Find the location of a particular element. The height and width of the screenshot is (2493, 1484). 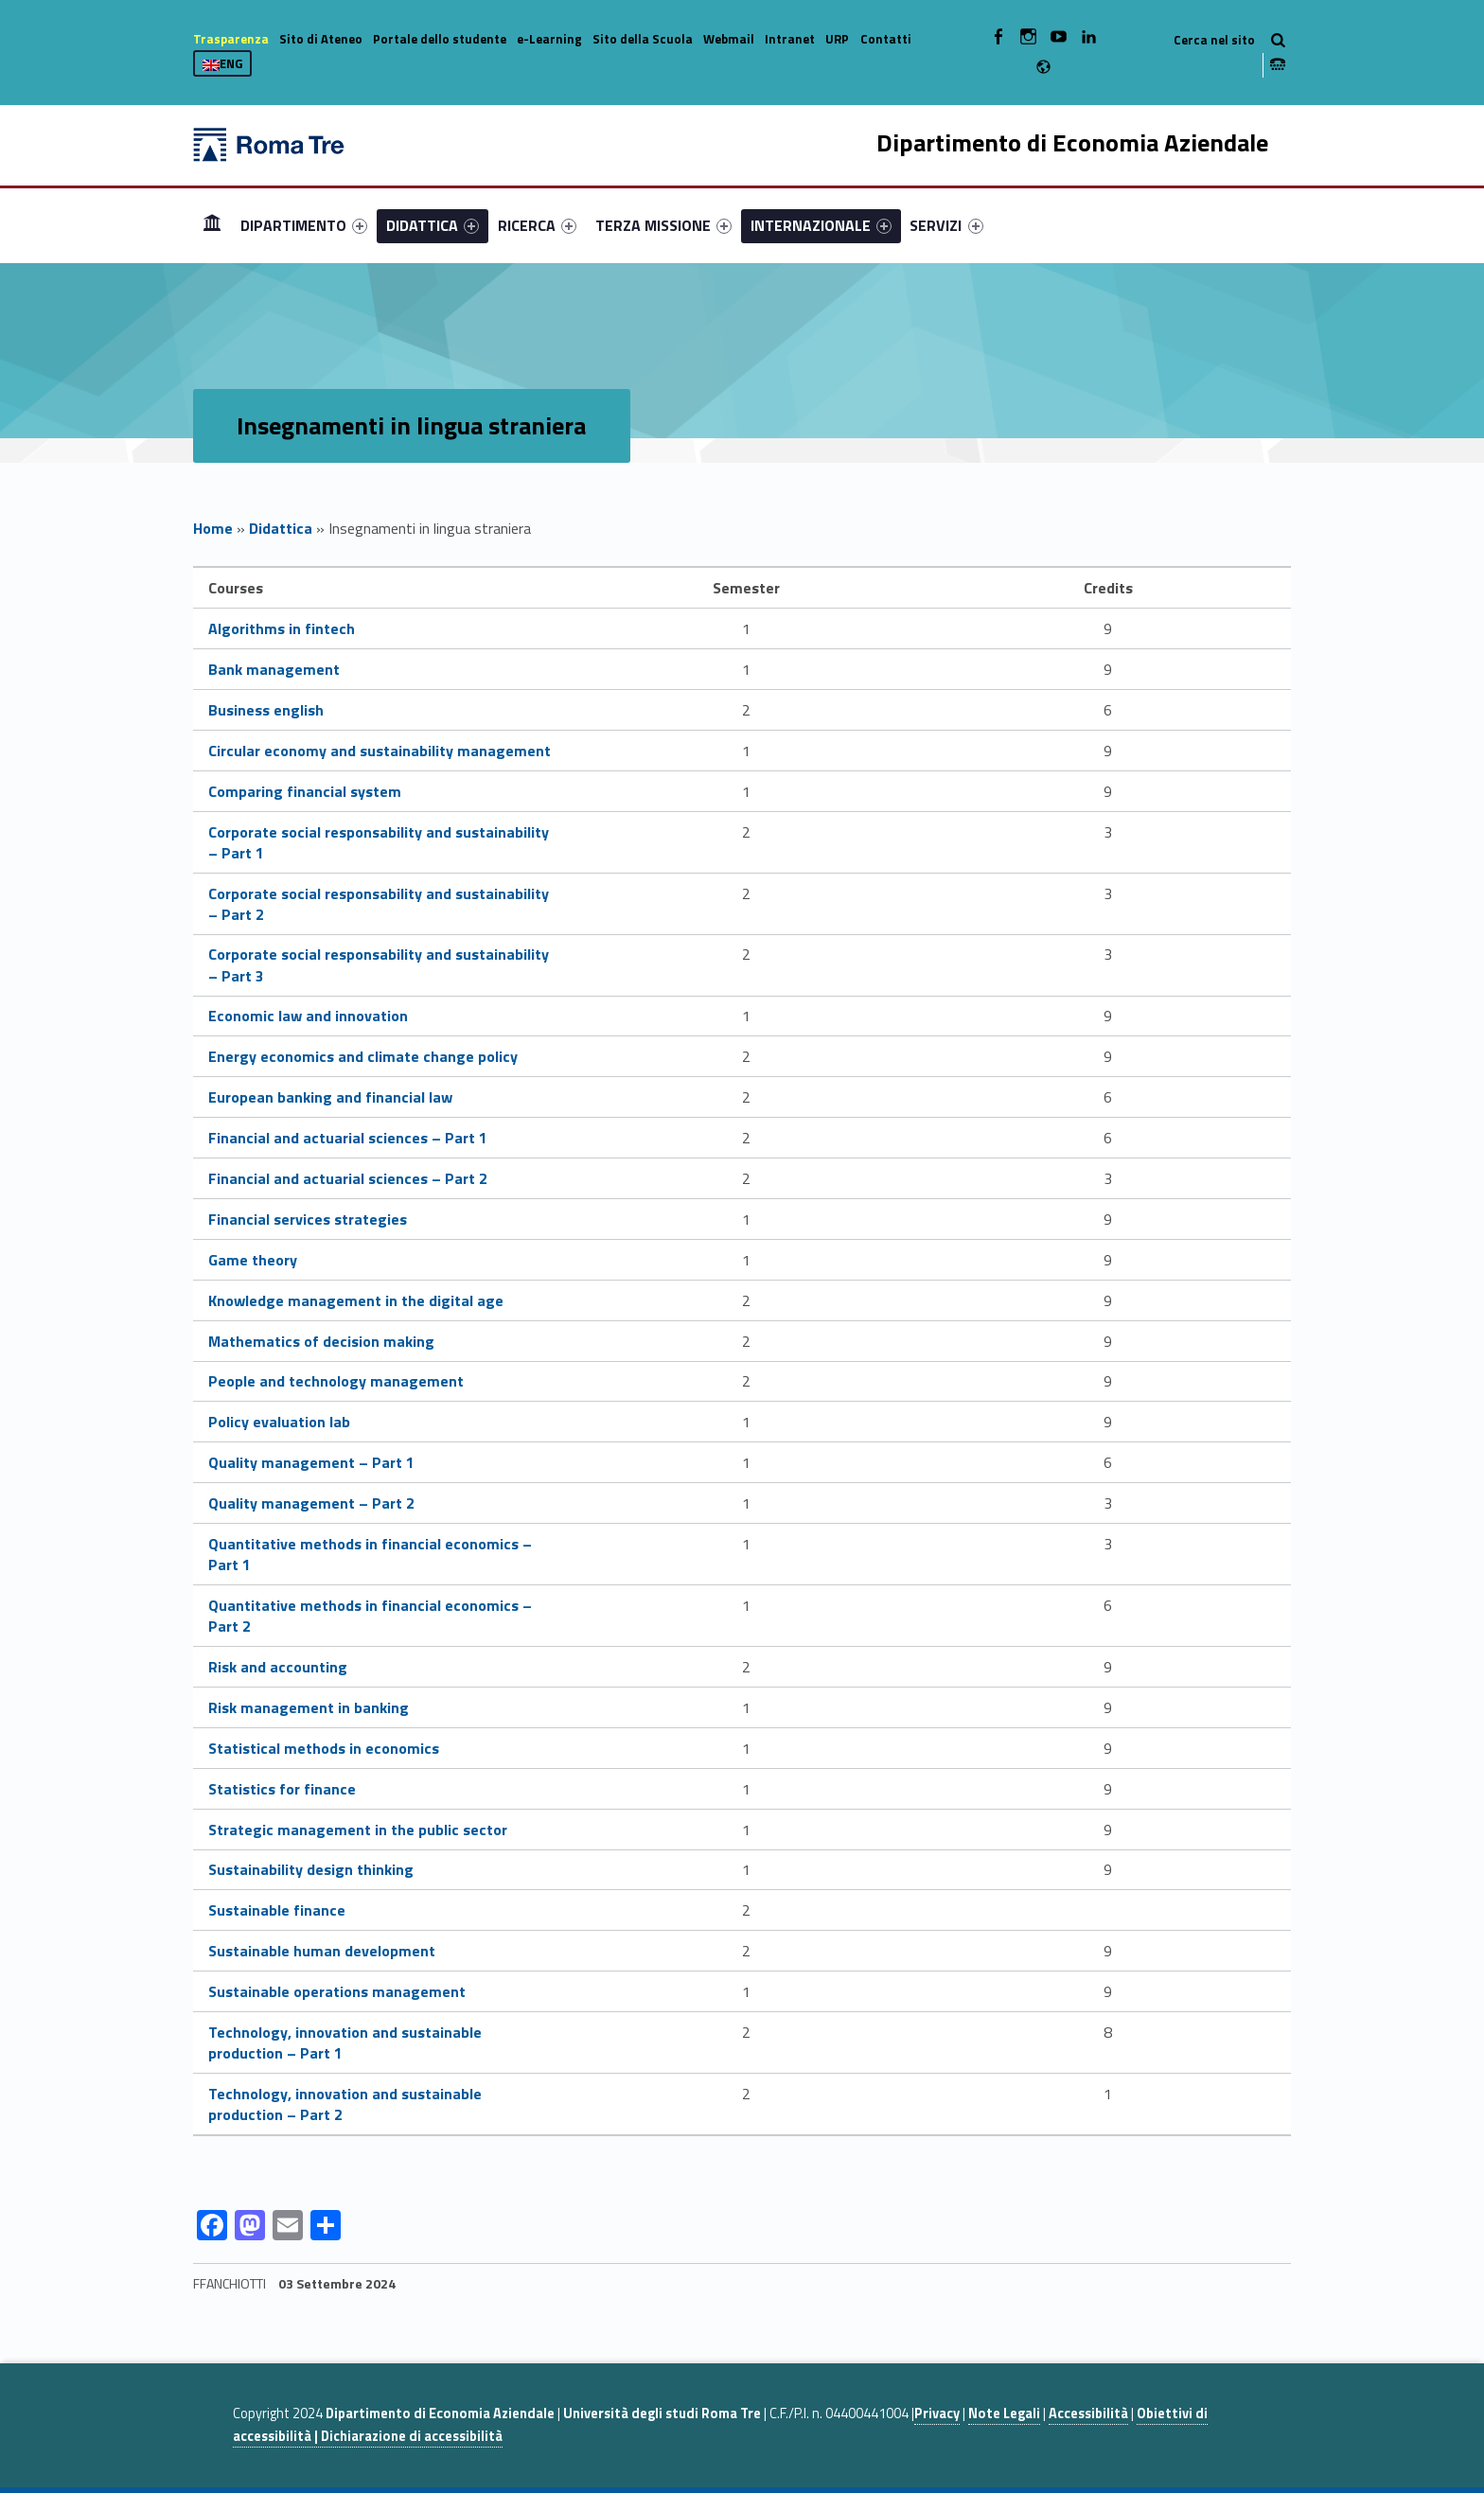

Note Legali is located at coordinates (1004, 2413).